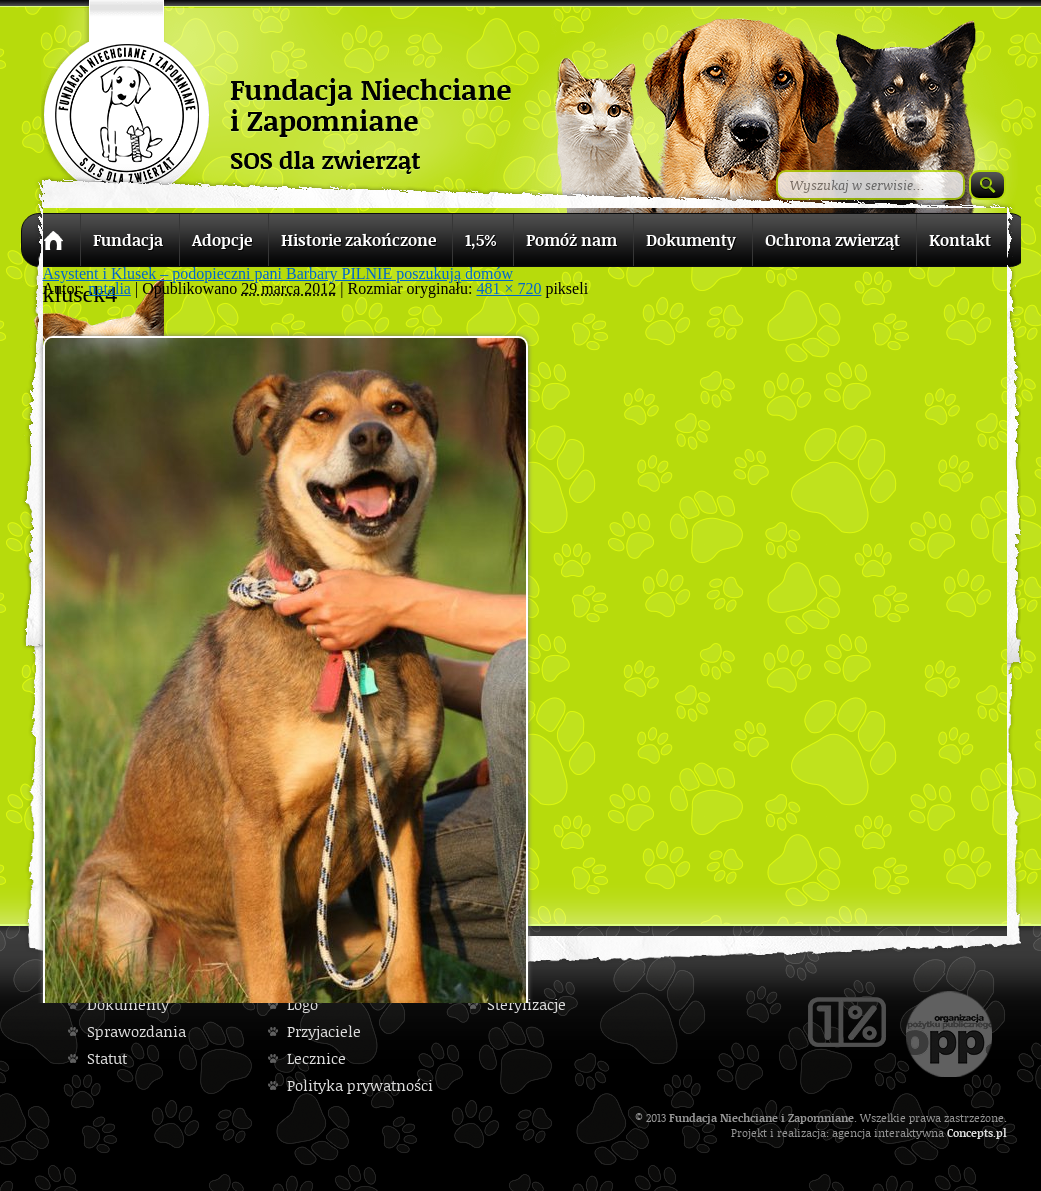  I want to click on Dokumenty, so click(128, 1004).